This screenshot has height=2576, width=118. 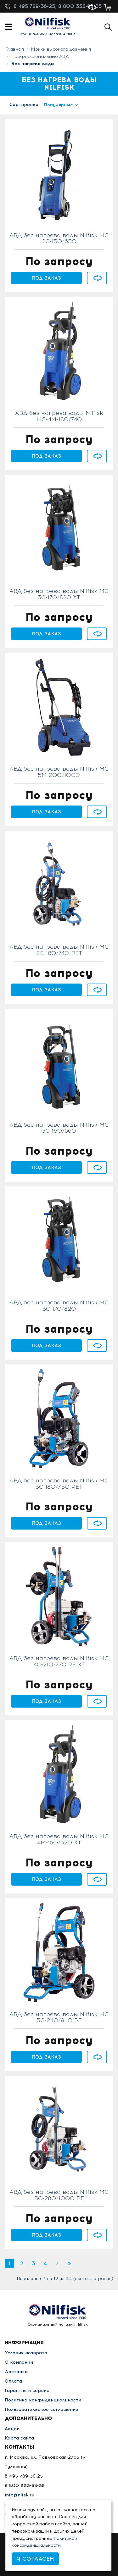 I want to click on Оплата, so click(x=13, y=2381).